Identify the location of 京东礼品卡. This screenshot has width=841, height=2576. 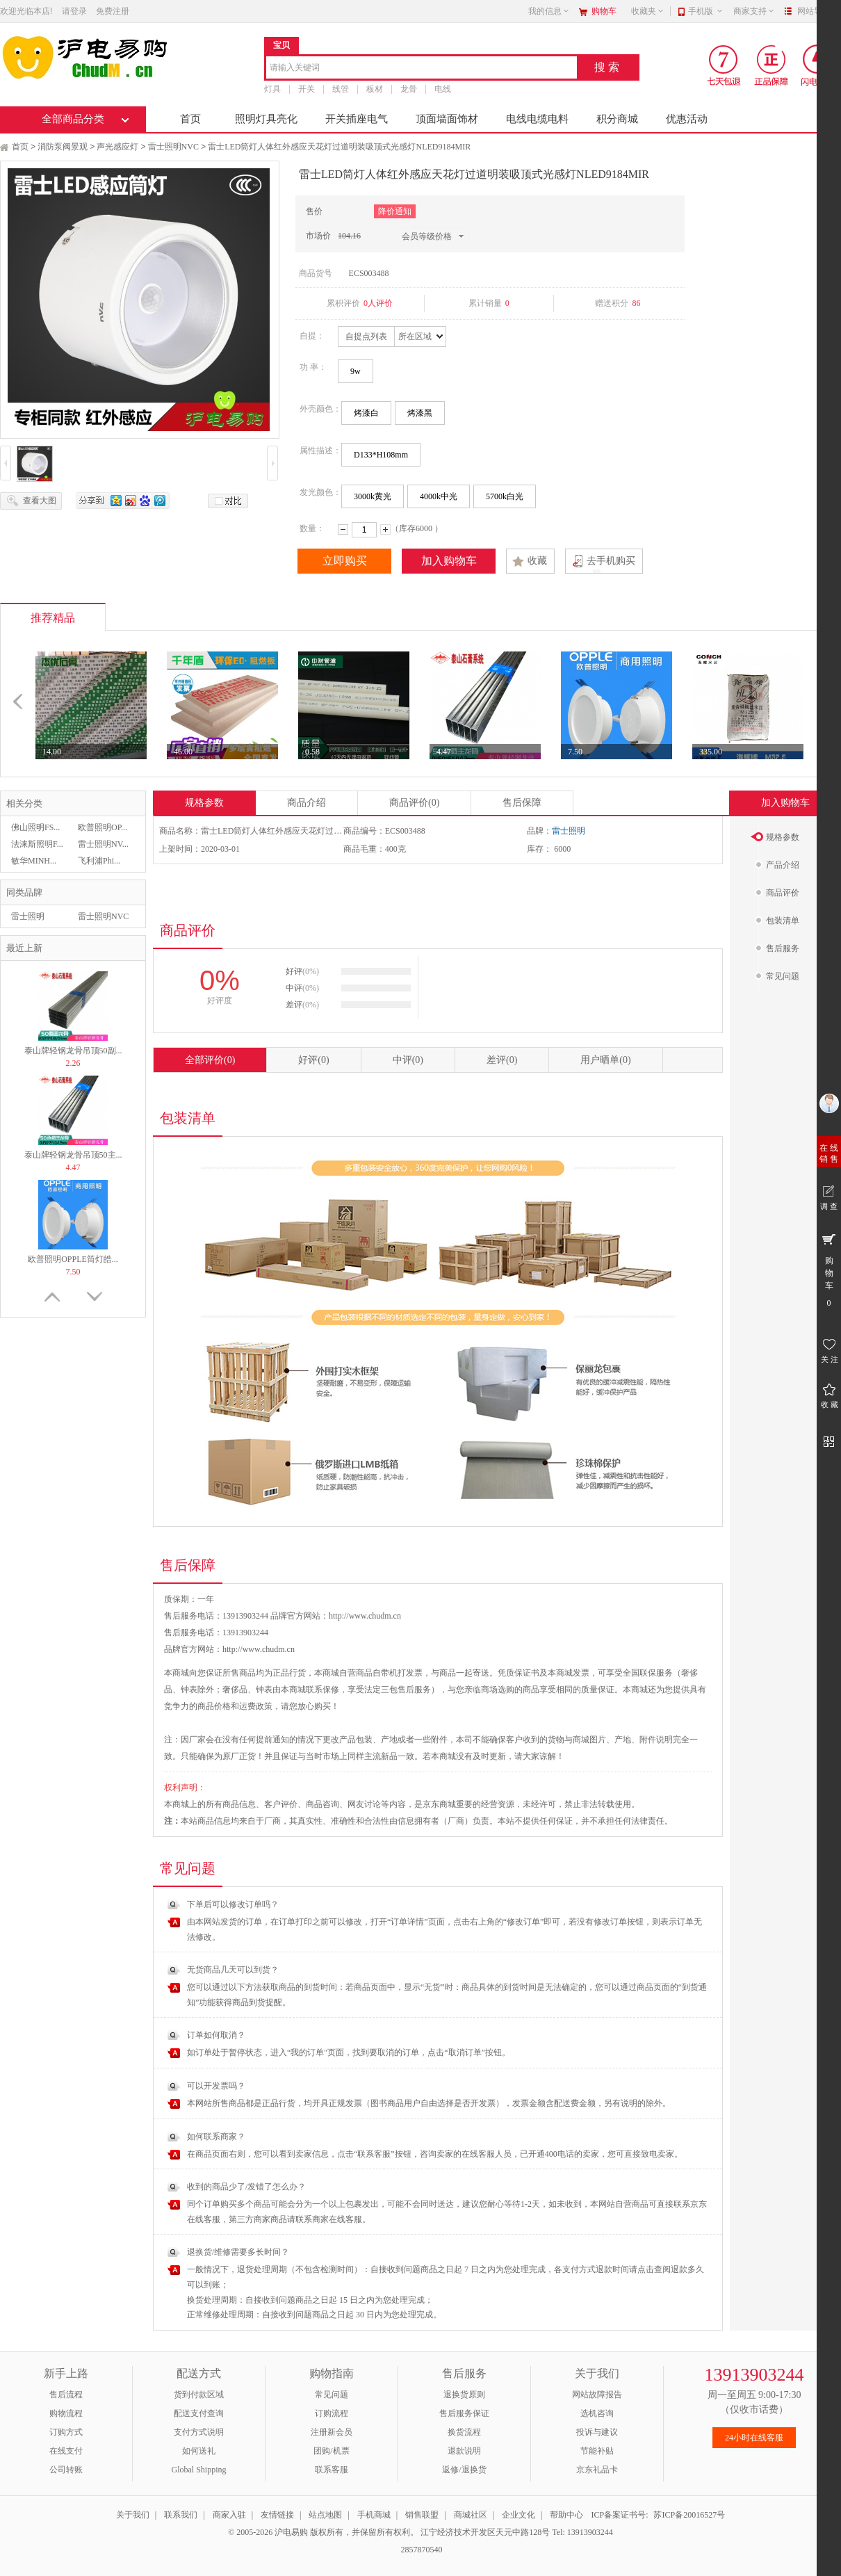
(597, 2469).